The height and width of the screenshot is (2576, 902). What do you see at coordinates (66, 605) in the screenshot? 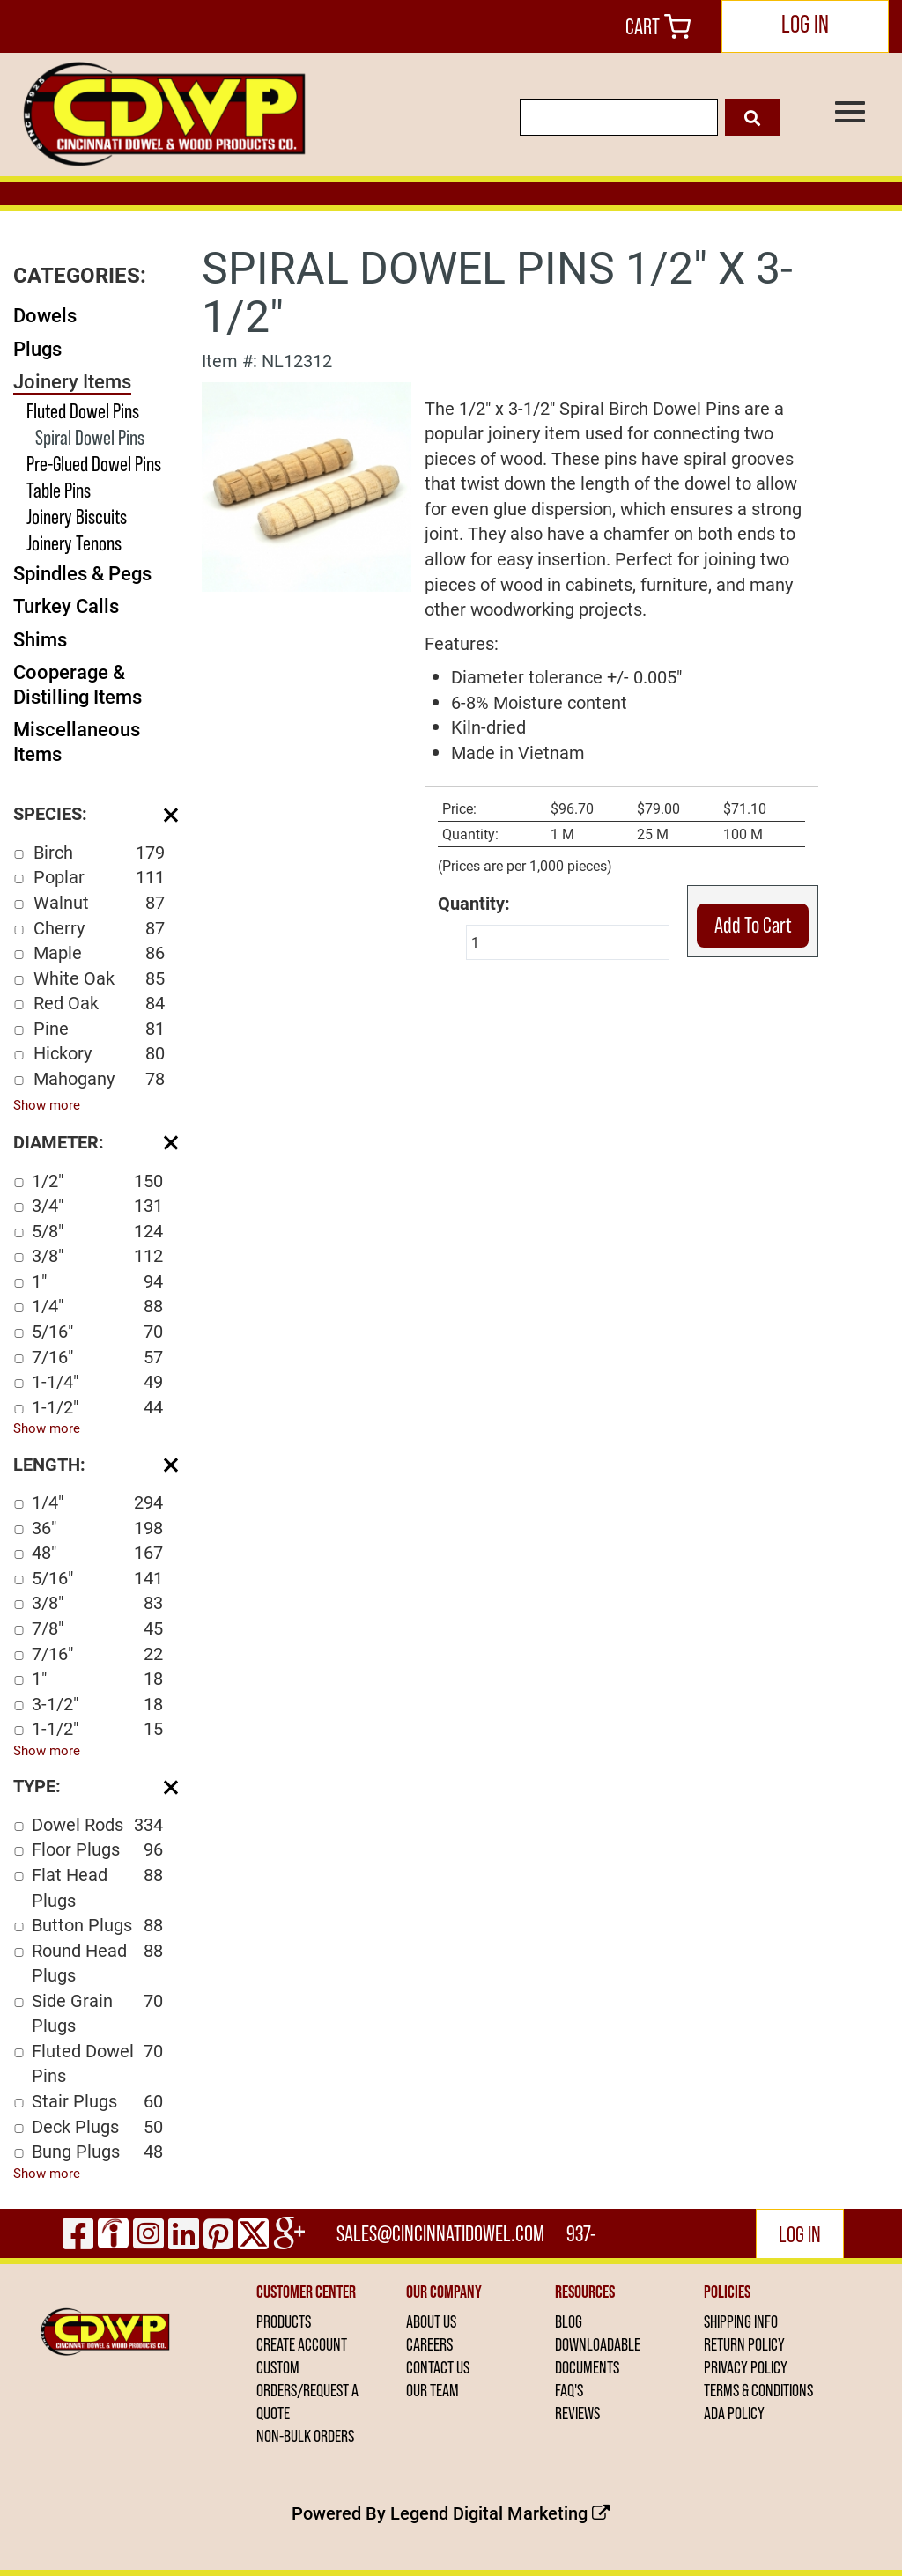
I see `Turkey Calls` at bounding box center [66, 605].